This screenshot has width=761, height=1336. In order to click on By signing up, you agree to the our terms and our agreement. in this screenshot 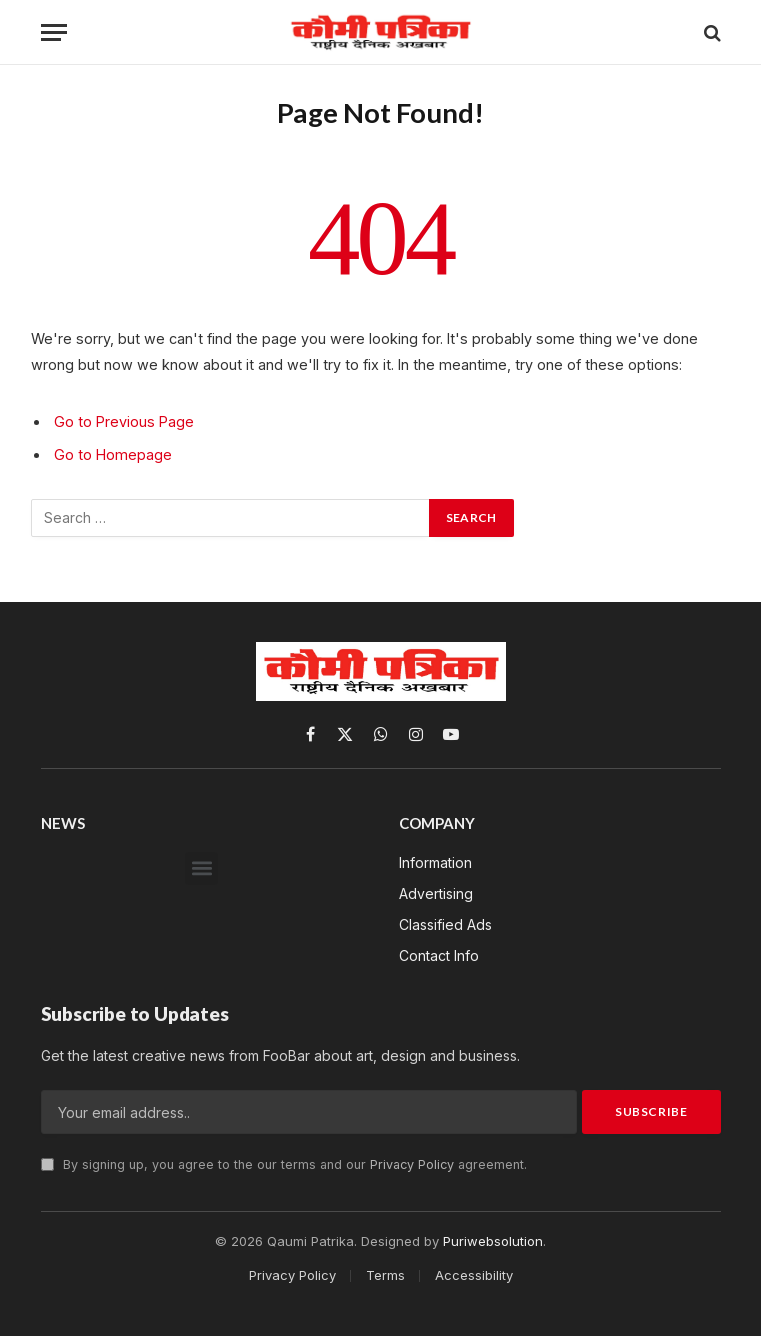, I will do `click(284, 1164)`.